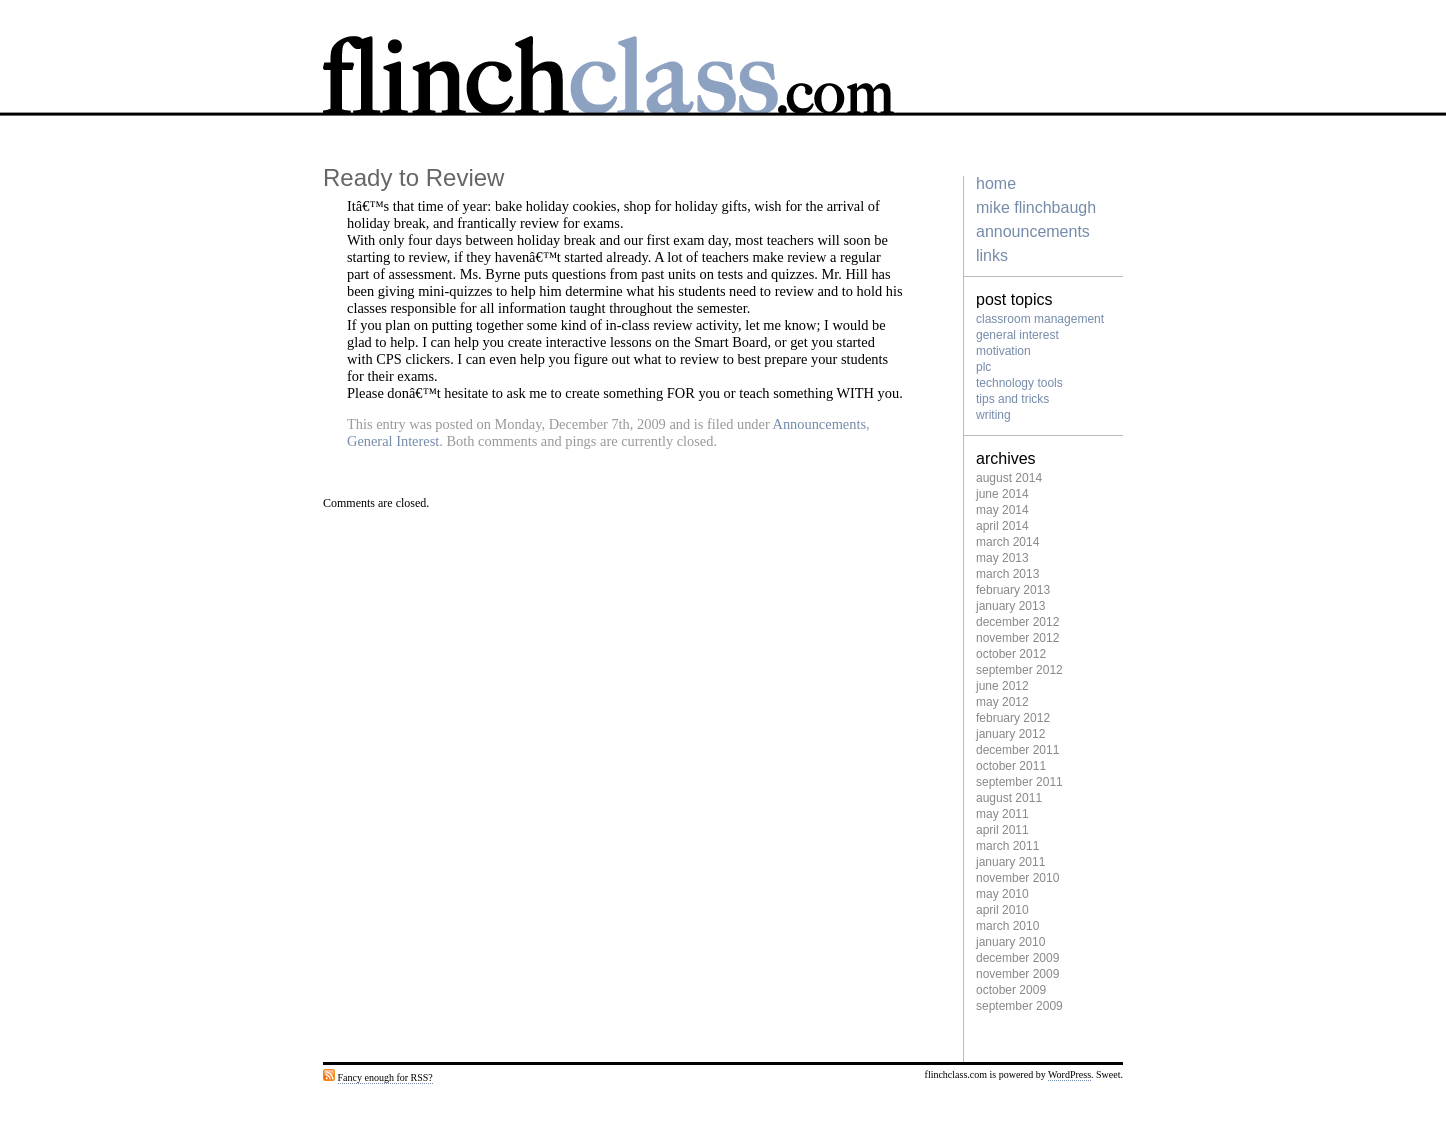  I want to click on December 2012, so click(1017, 622).